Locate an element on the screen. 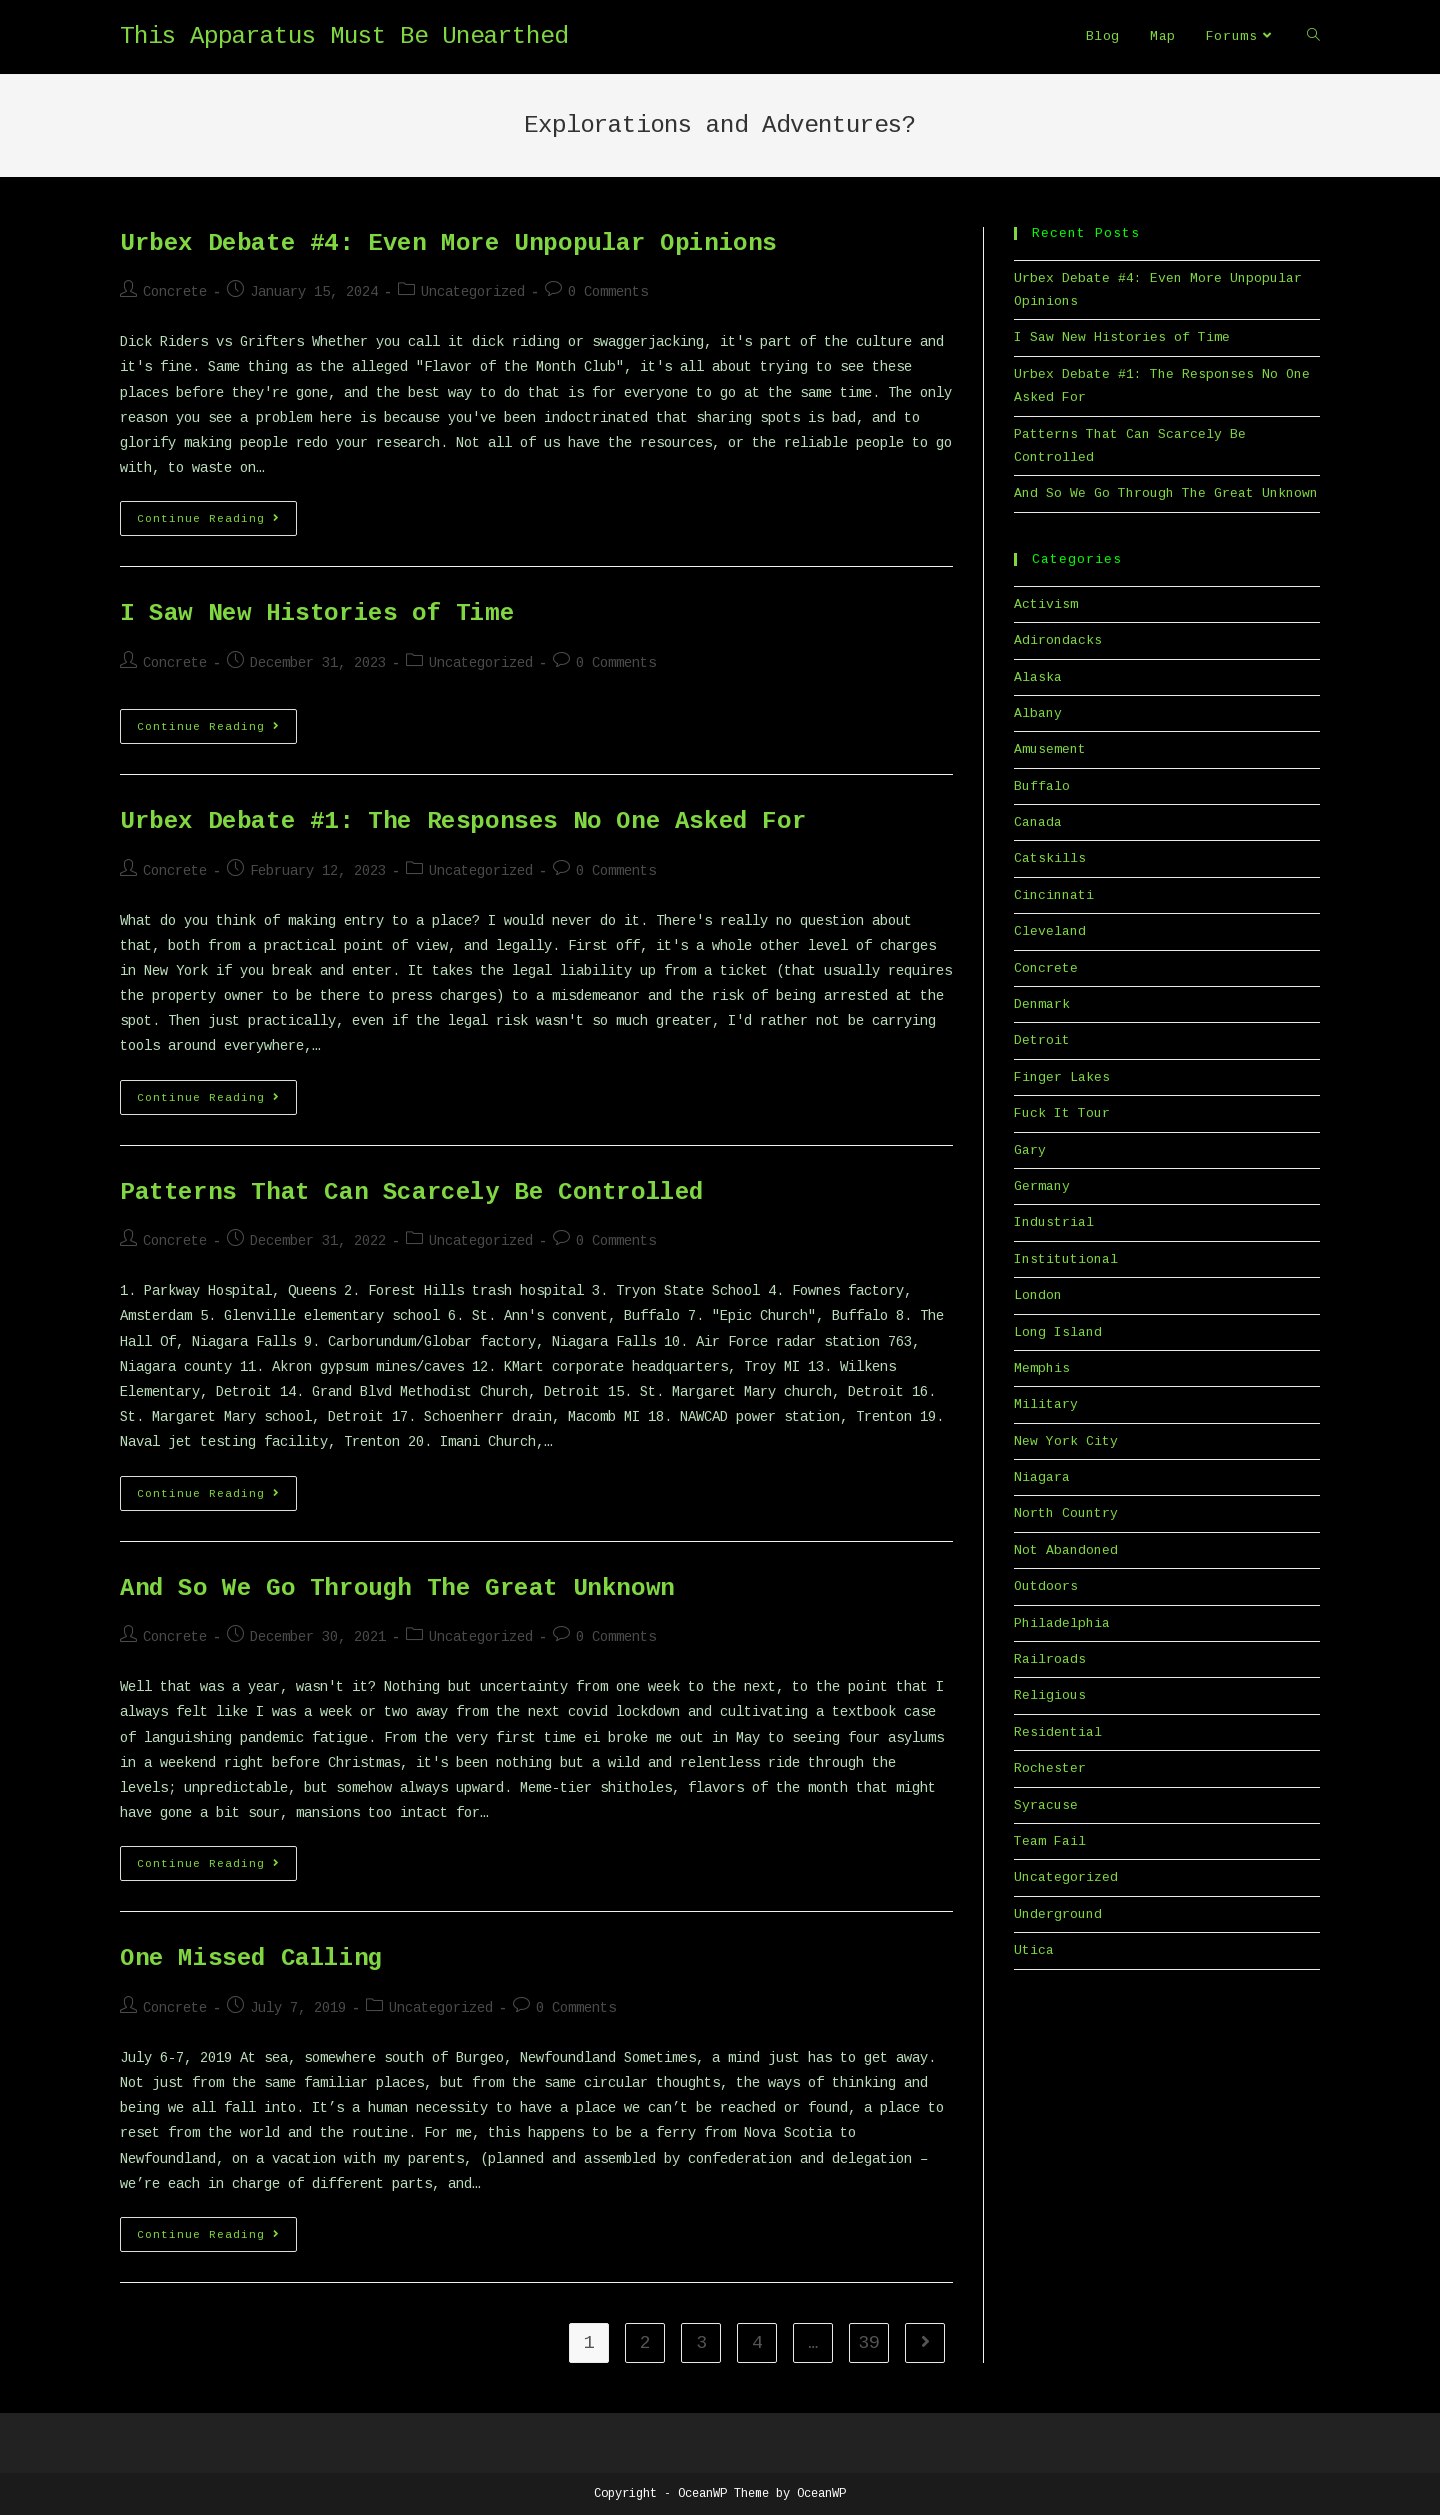  Amusement is located at coordinates (1050, 749).